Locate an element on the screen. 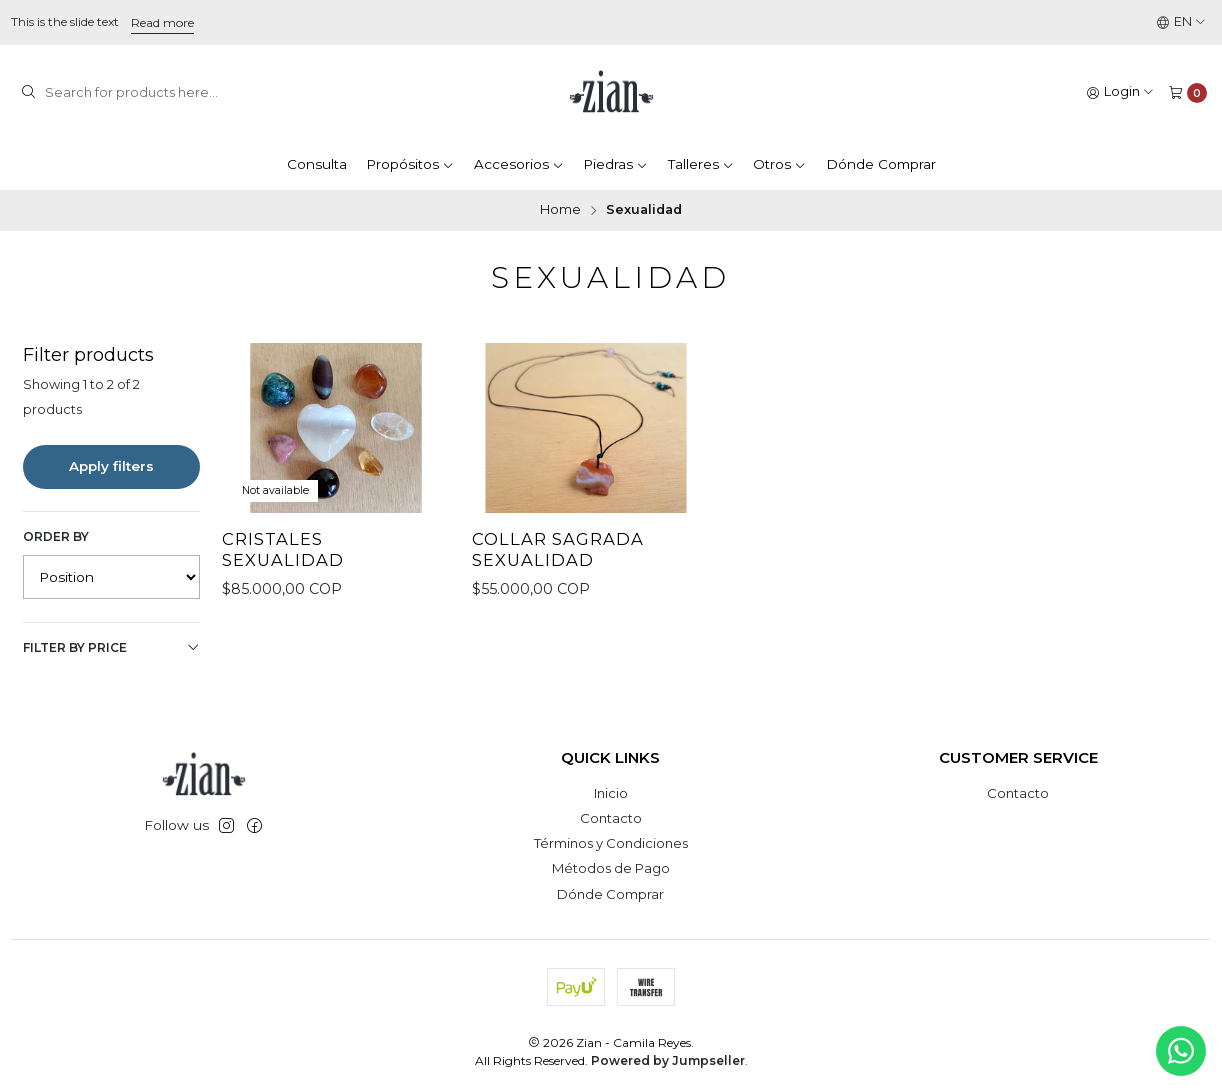 This screenshot has height=1092, width=1222. Read more is located at coordinates (162, 22).